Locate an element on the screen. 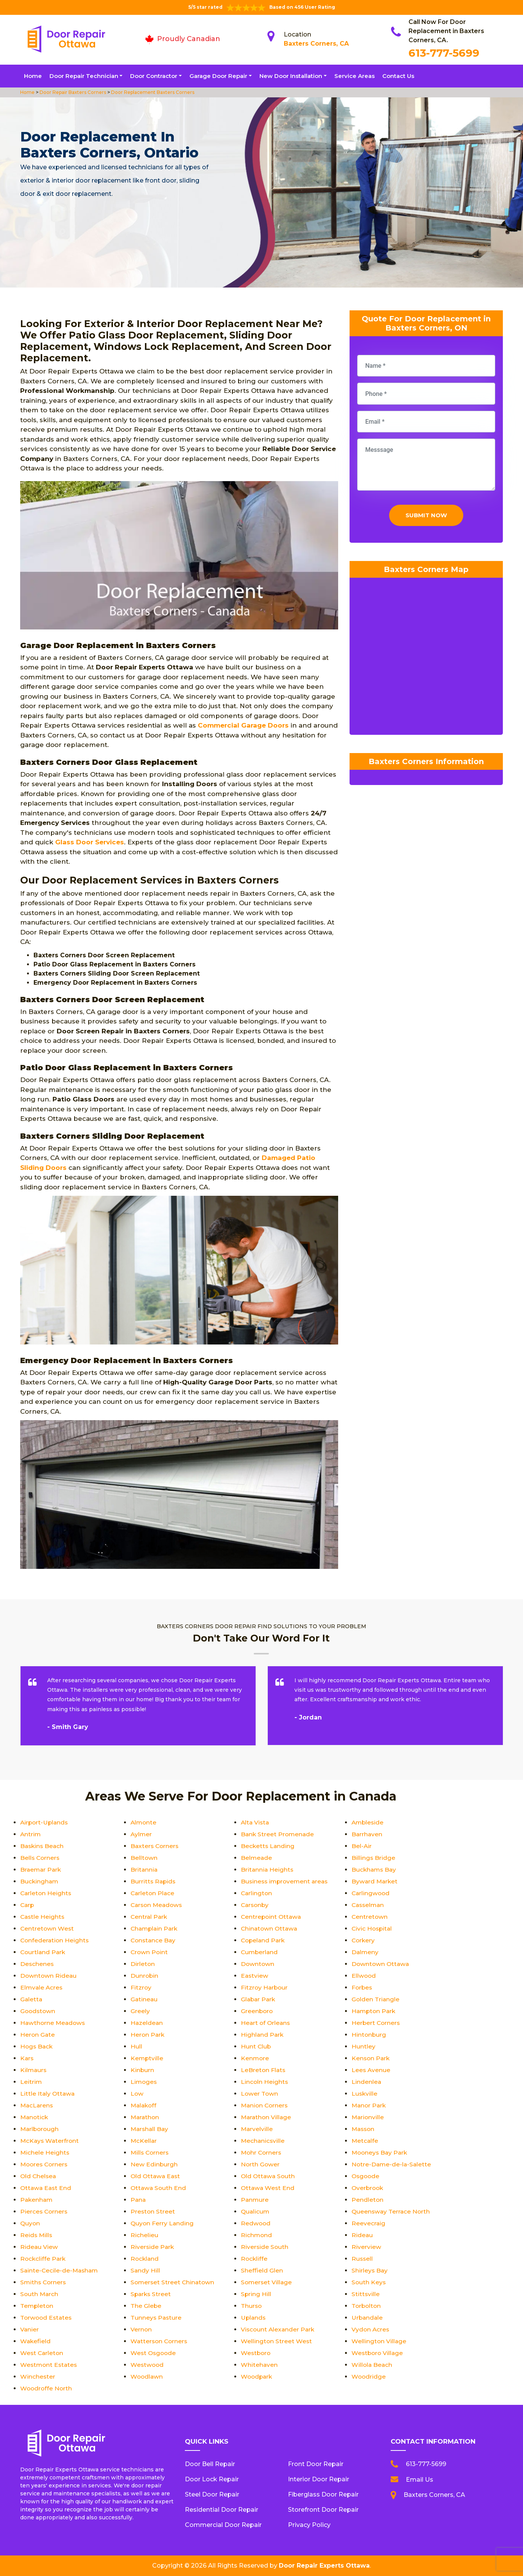 The height and width of the screenshot is (2576, 523). Kenmore is located at coordinates (255, 2058).